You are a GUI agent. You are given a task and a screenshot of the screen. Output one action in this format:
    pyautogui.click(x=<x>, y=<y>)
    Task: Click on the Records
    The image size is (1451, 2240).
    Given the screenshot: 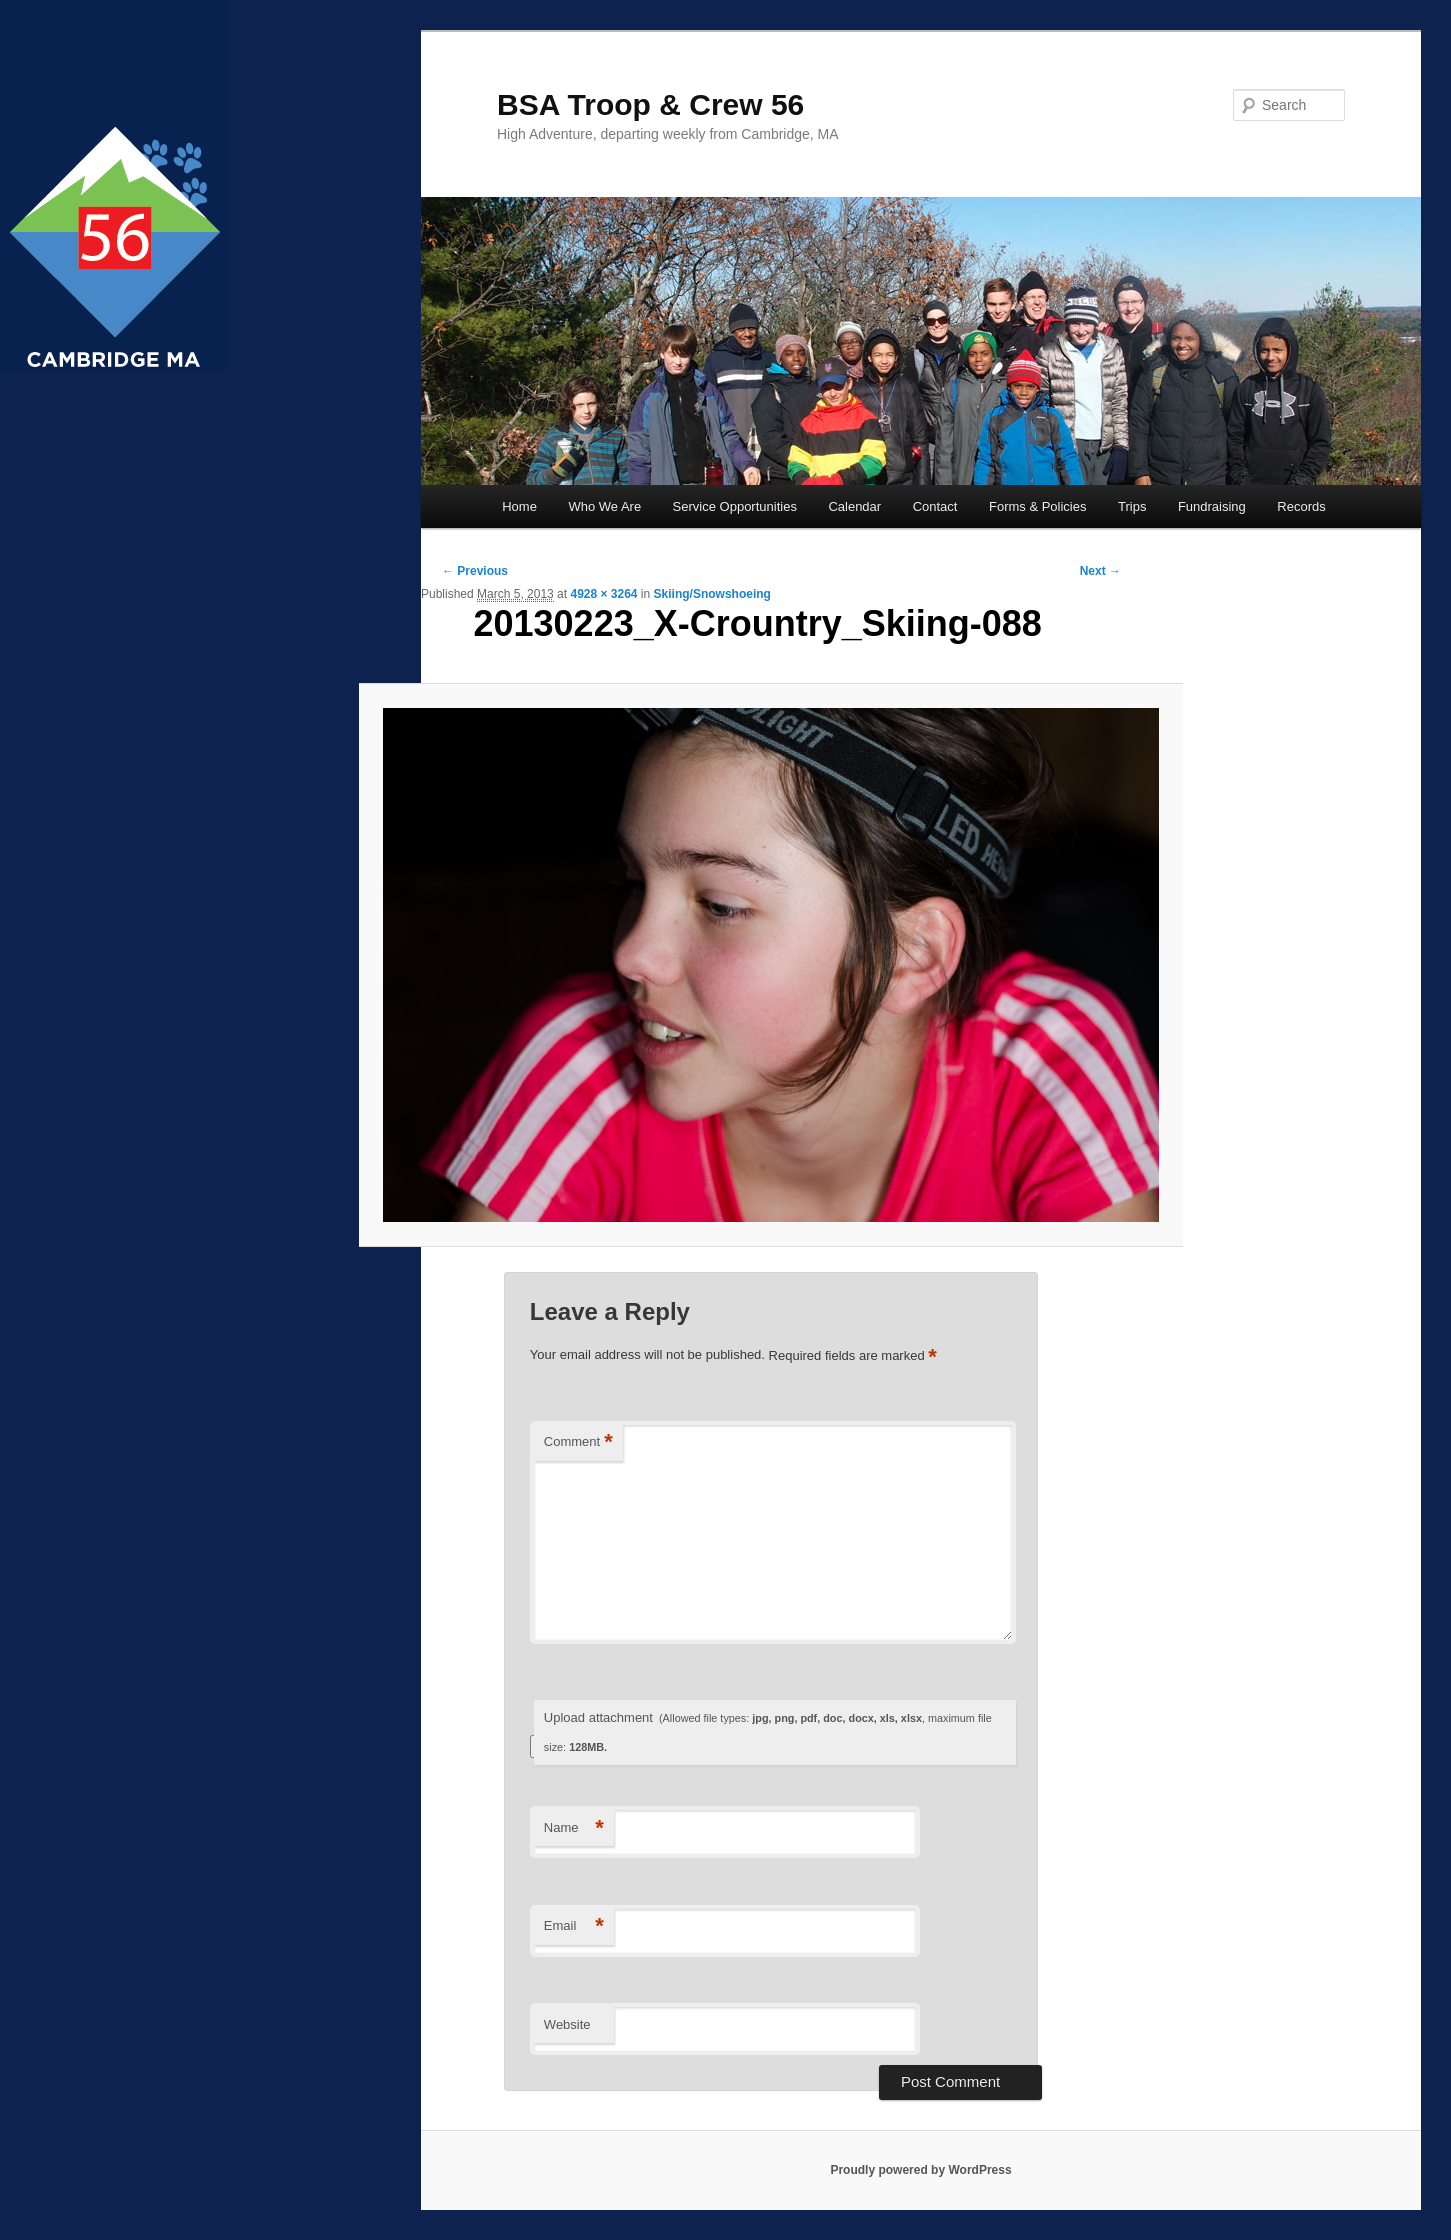 What is the action you would take?
    pyautogui.click(x=1301, y=506)
    